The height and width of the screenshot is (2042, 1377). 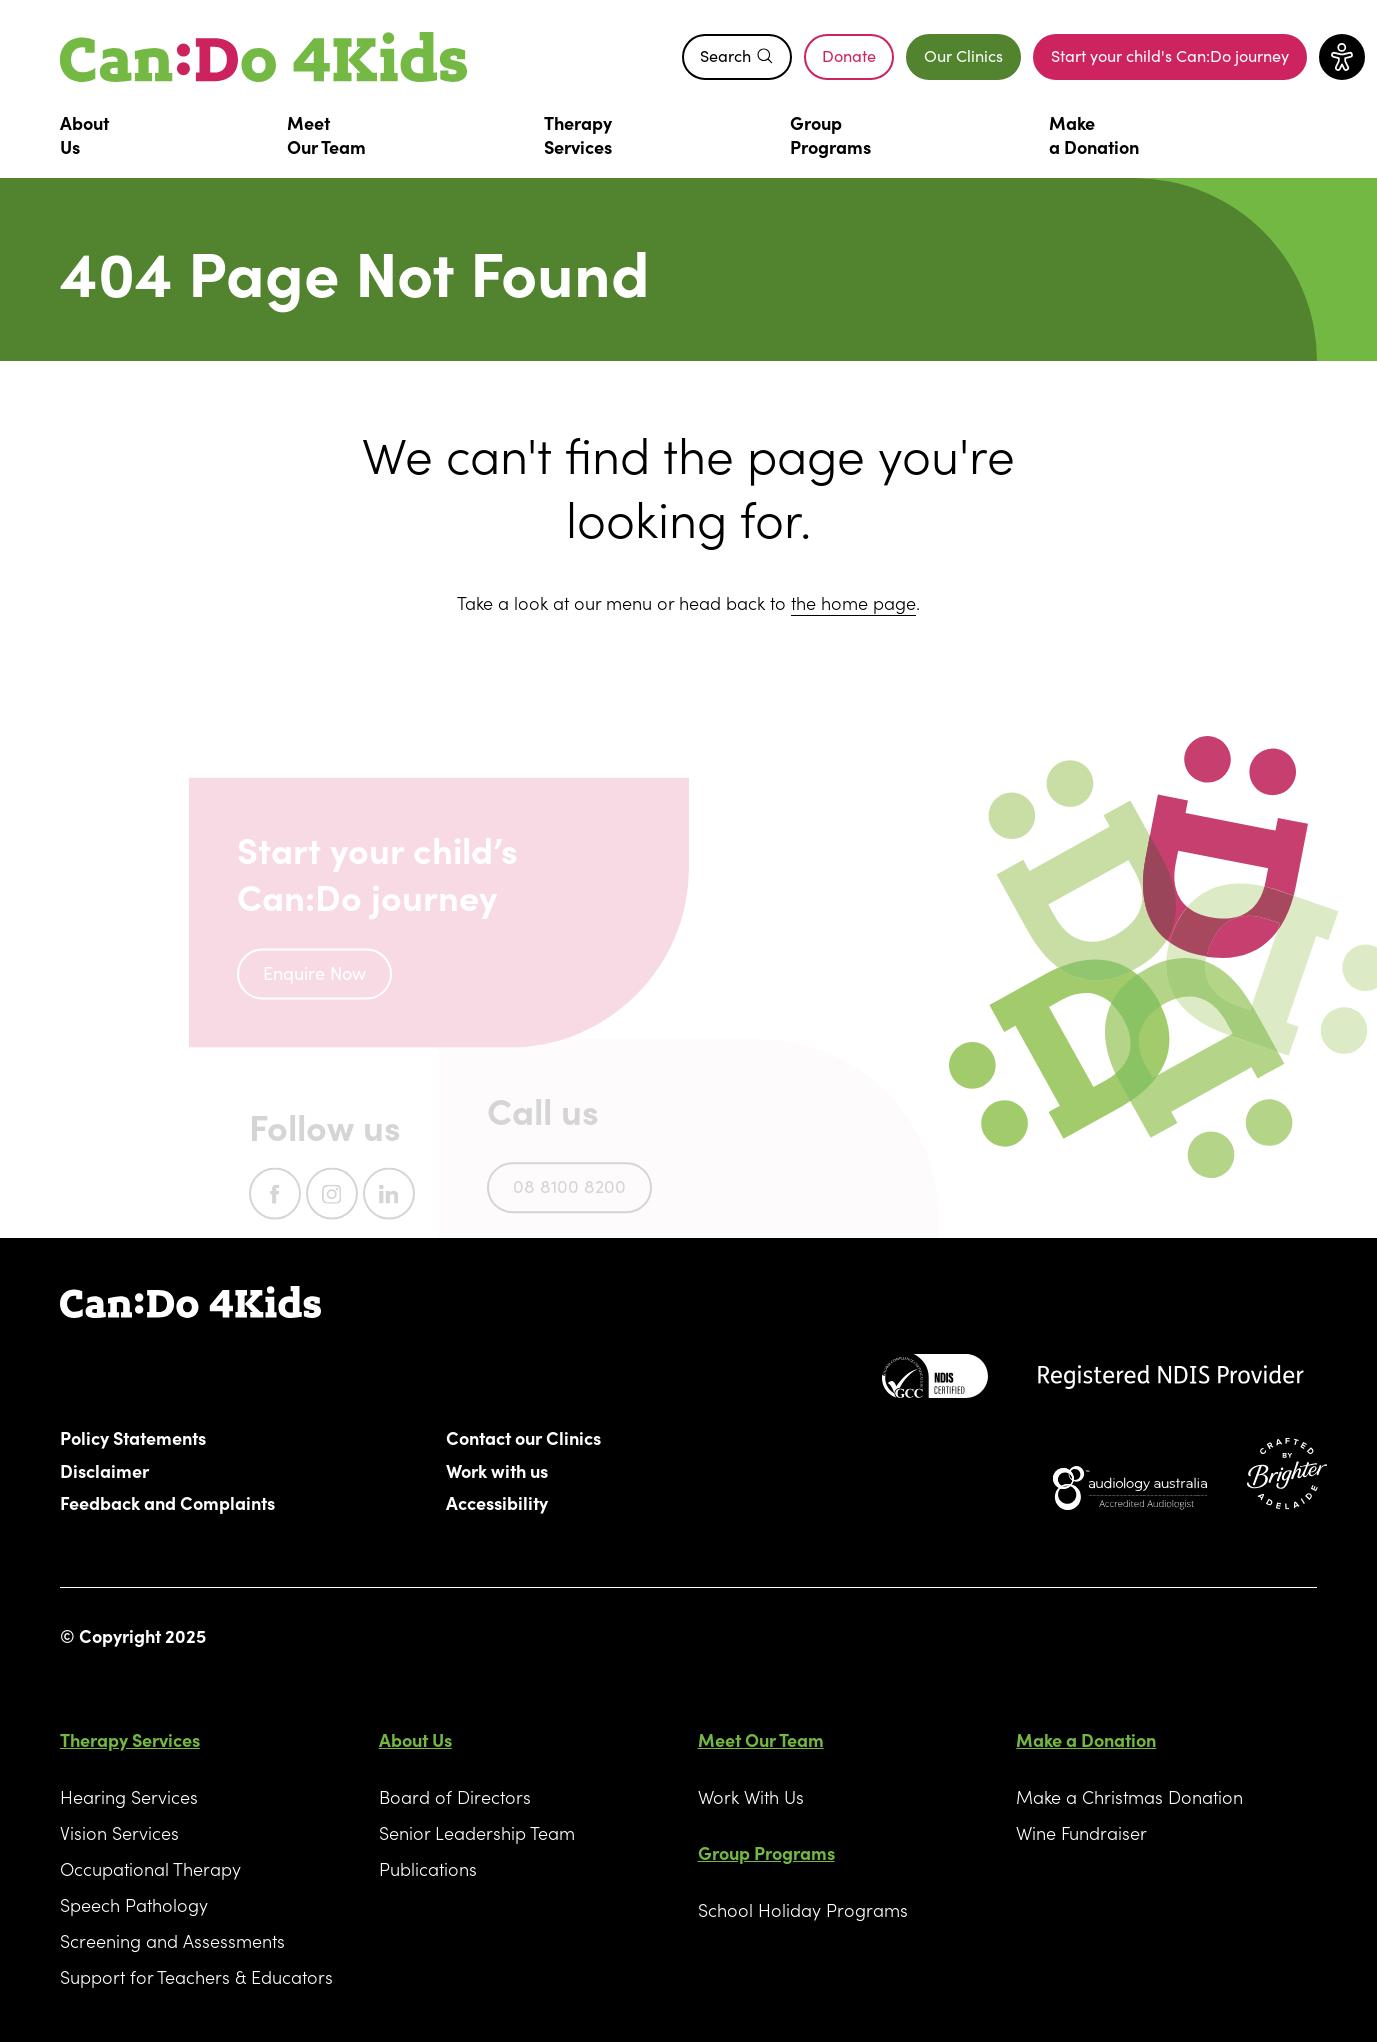 What do you see at coordinates (168, 1502) in the screenshot?
I see `Feedback and Complaints` at bounding box center [168, 1502].